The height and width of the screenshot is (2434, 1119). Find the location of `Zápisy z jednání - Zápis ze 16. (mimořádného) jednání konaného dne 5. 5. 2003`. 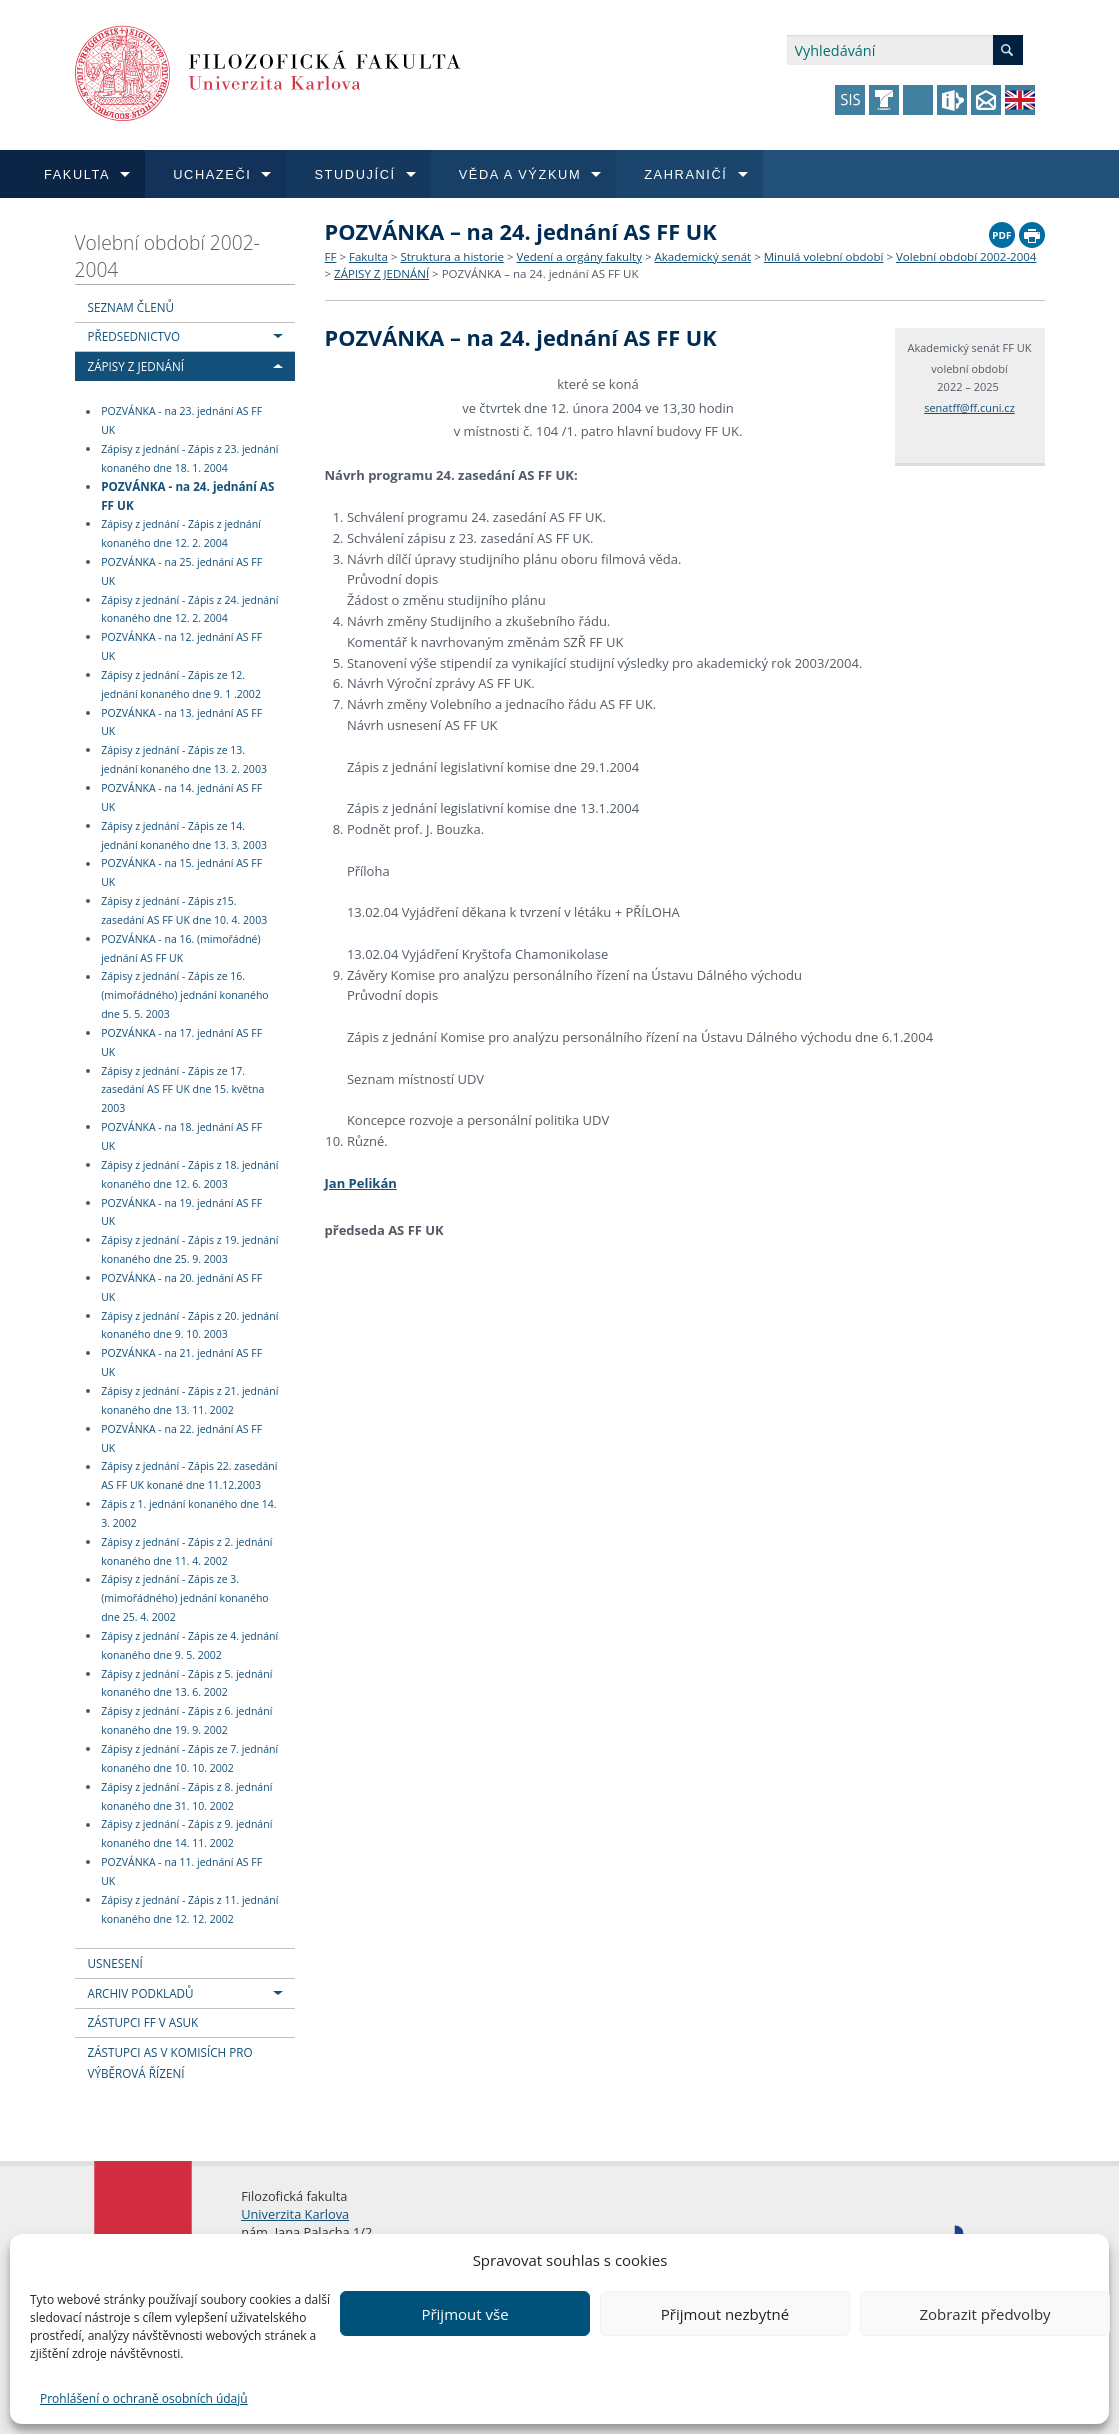

Zápisy z jednání - Zápis ze 16. (mimořádného) jednání konaného dne 5. 5. 2003 is located at coordinates (184, 996).